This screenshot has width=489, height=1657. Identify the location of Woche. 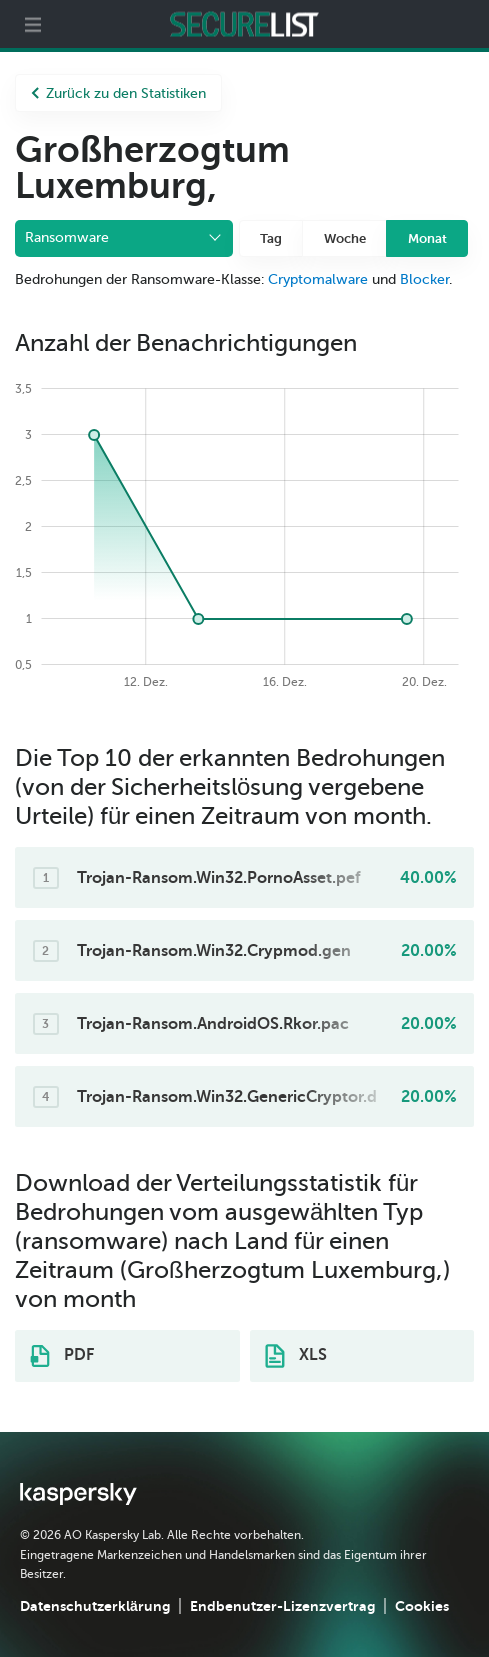
(345, 238).